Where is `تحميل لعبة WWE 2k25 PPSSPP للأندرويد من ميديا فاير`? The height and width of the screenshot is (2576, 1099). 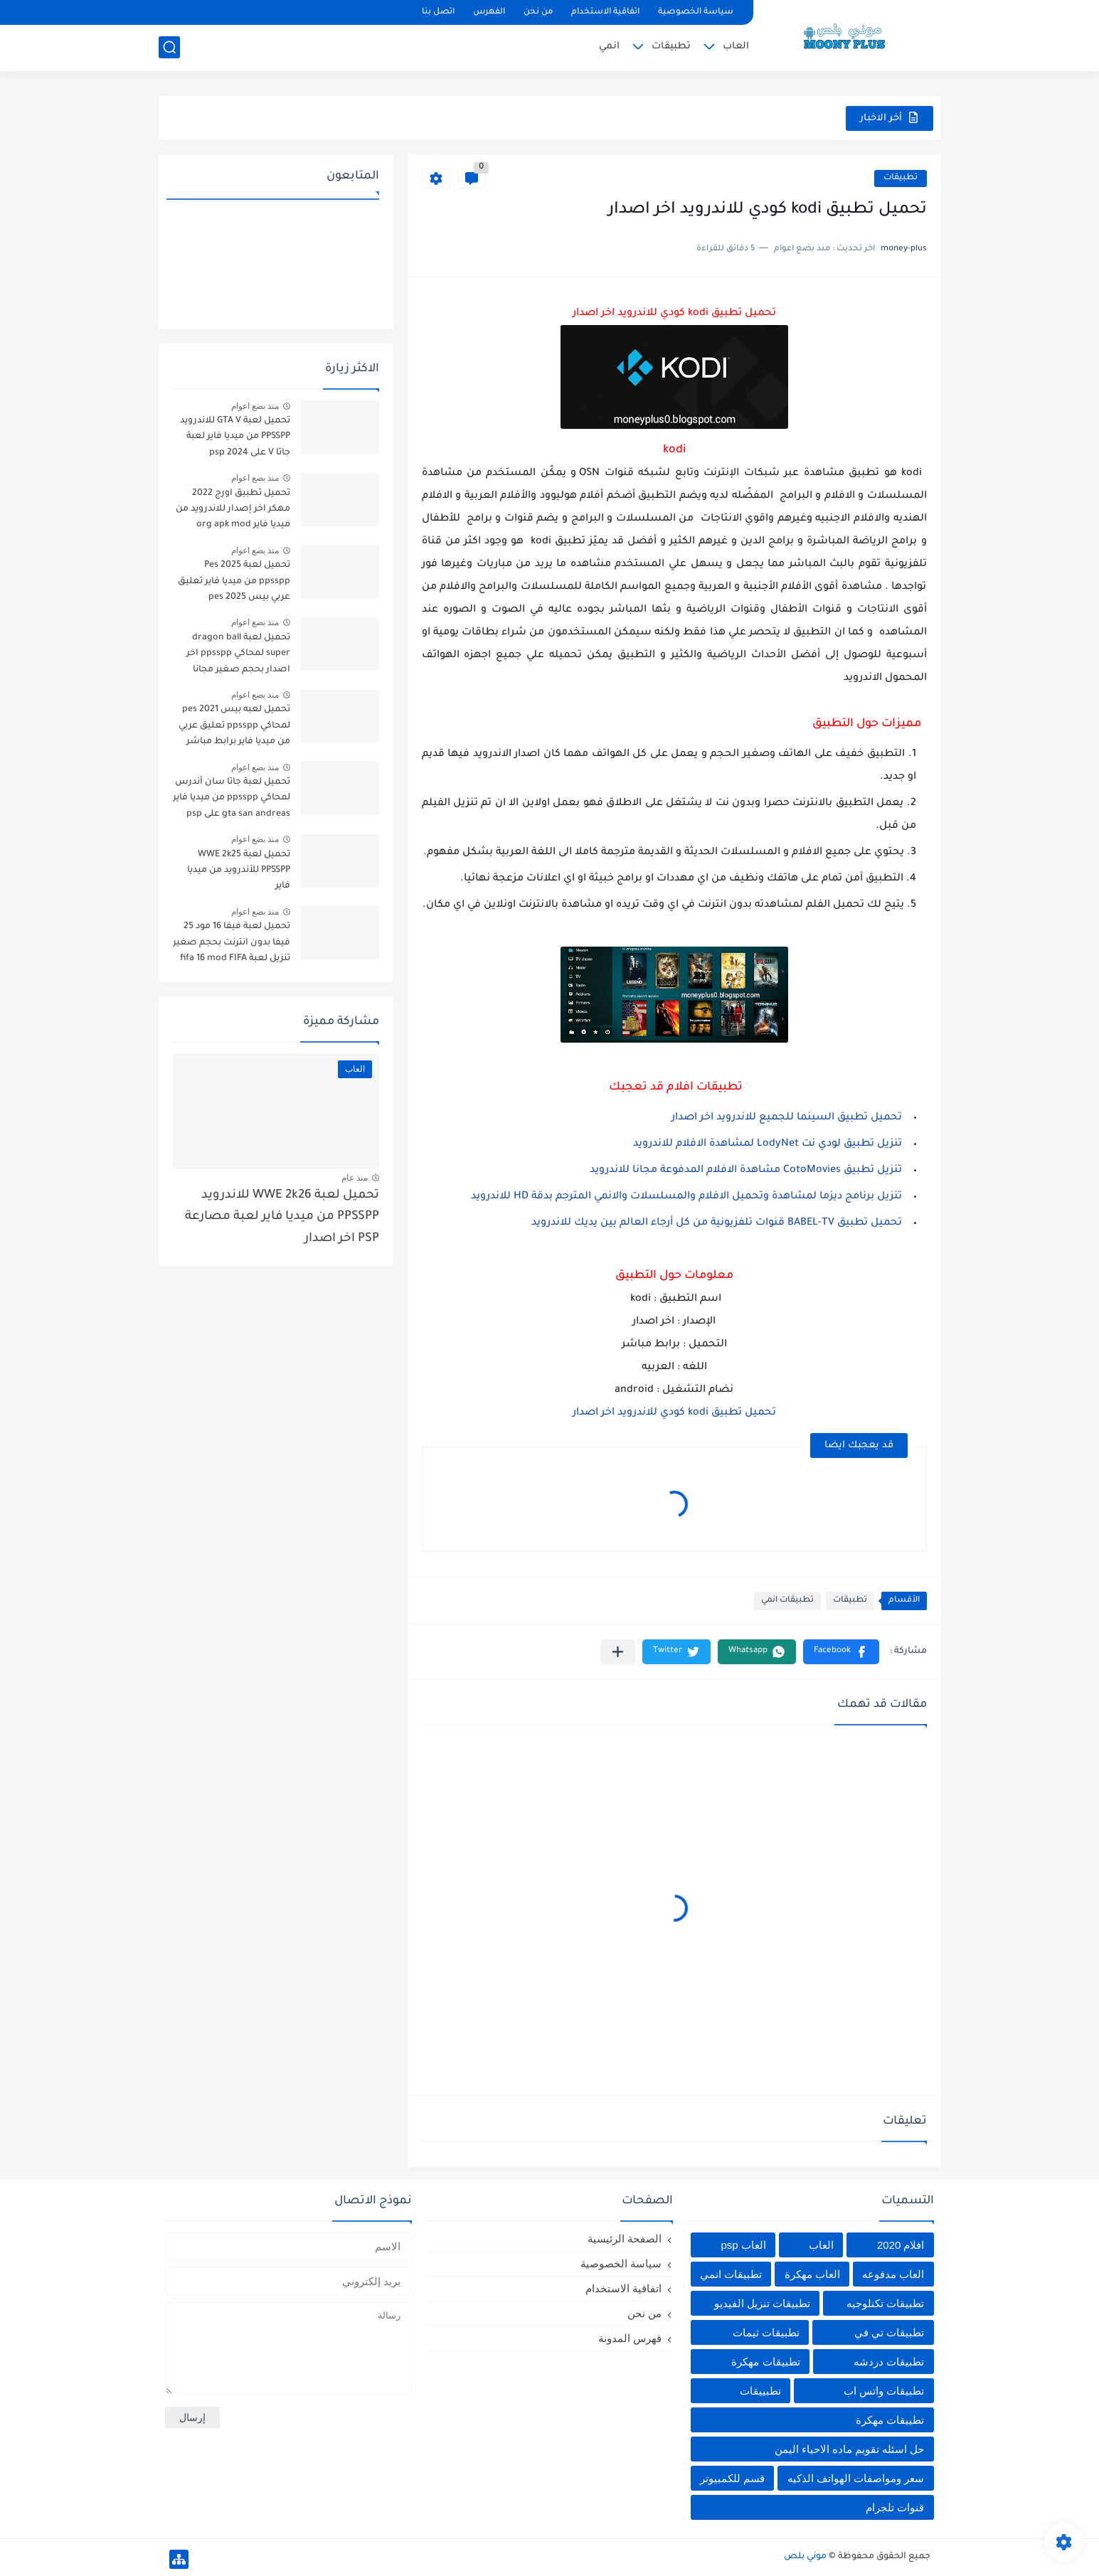
تحميل لعبة WWE 2k25 PPSSPP للأندرويد من ميديا فاير is located at coordinates (238, 871).